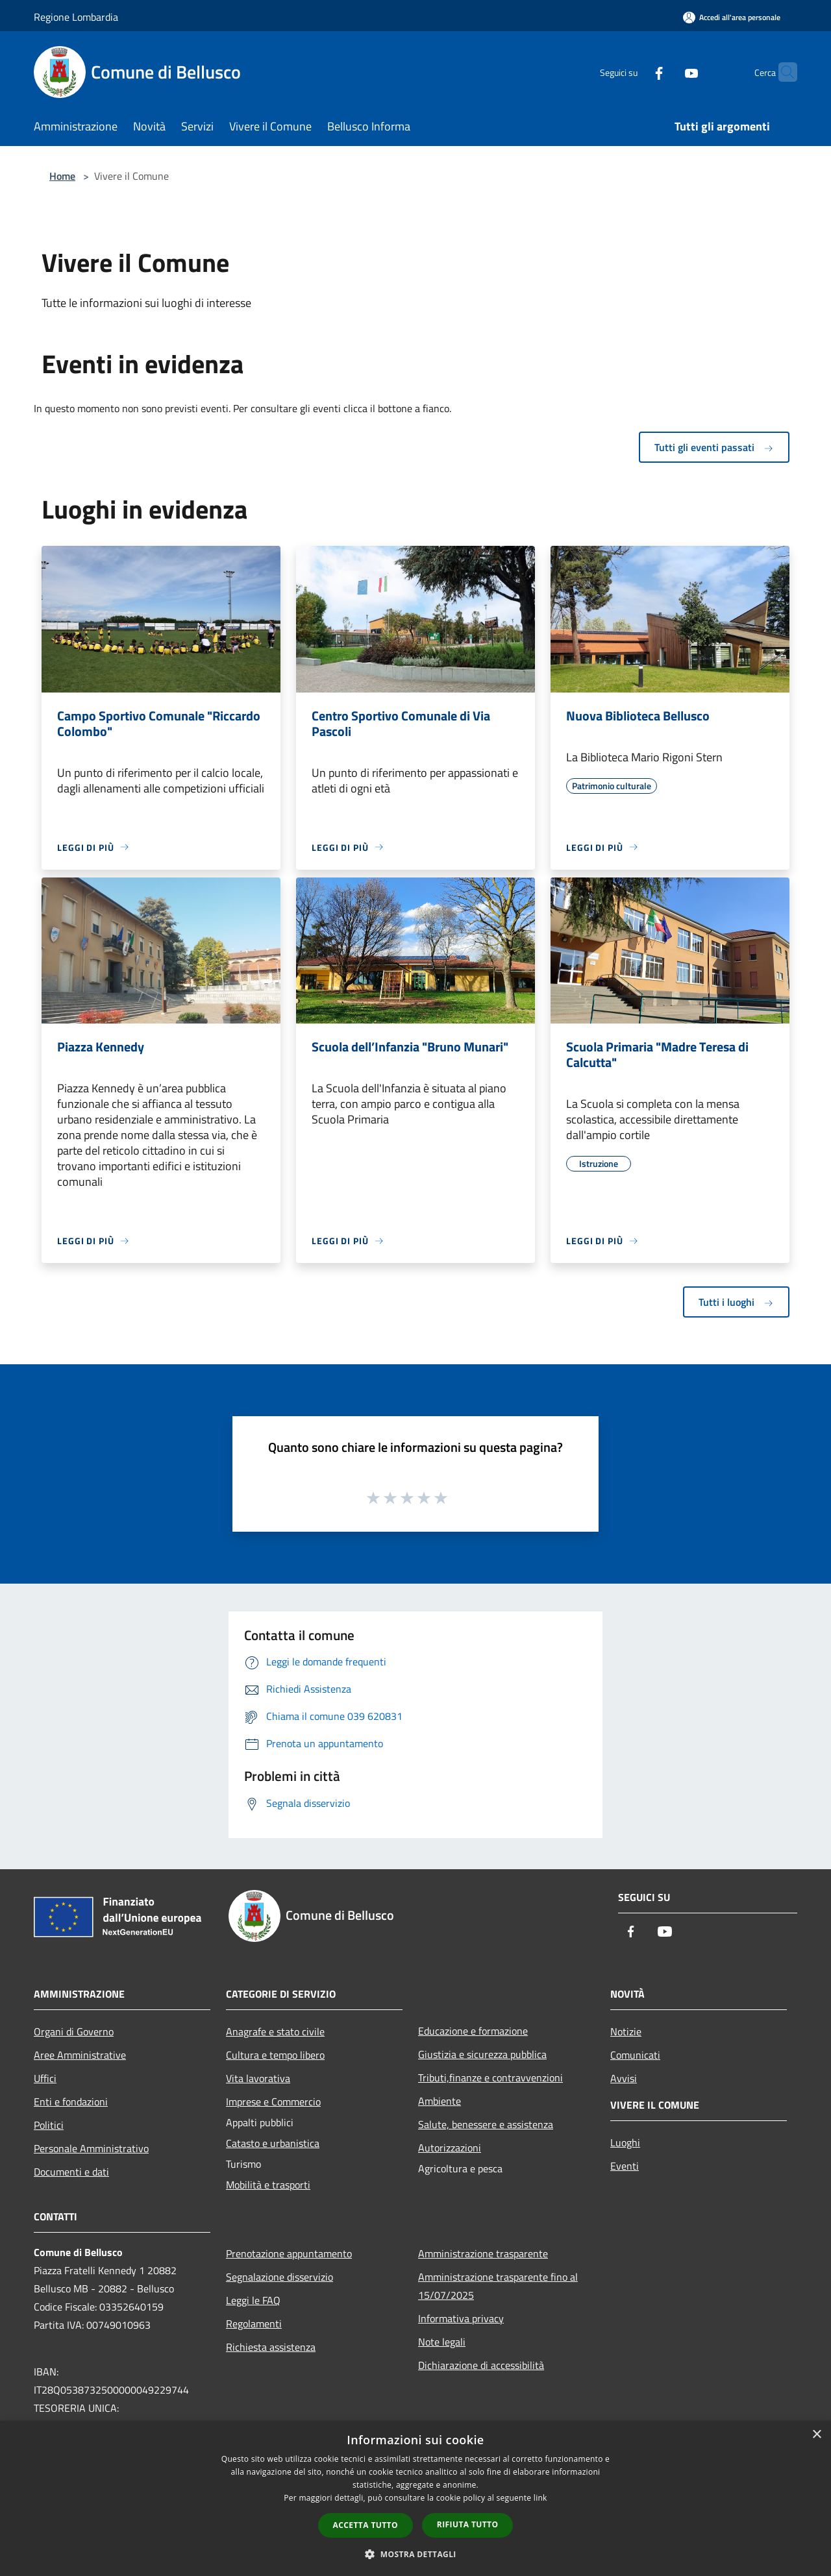 The width and height of the screenshot is (831, 2576). I want to click on Documenti e dati, so click(71, 2171).